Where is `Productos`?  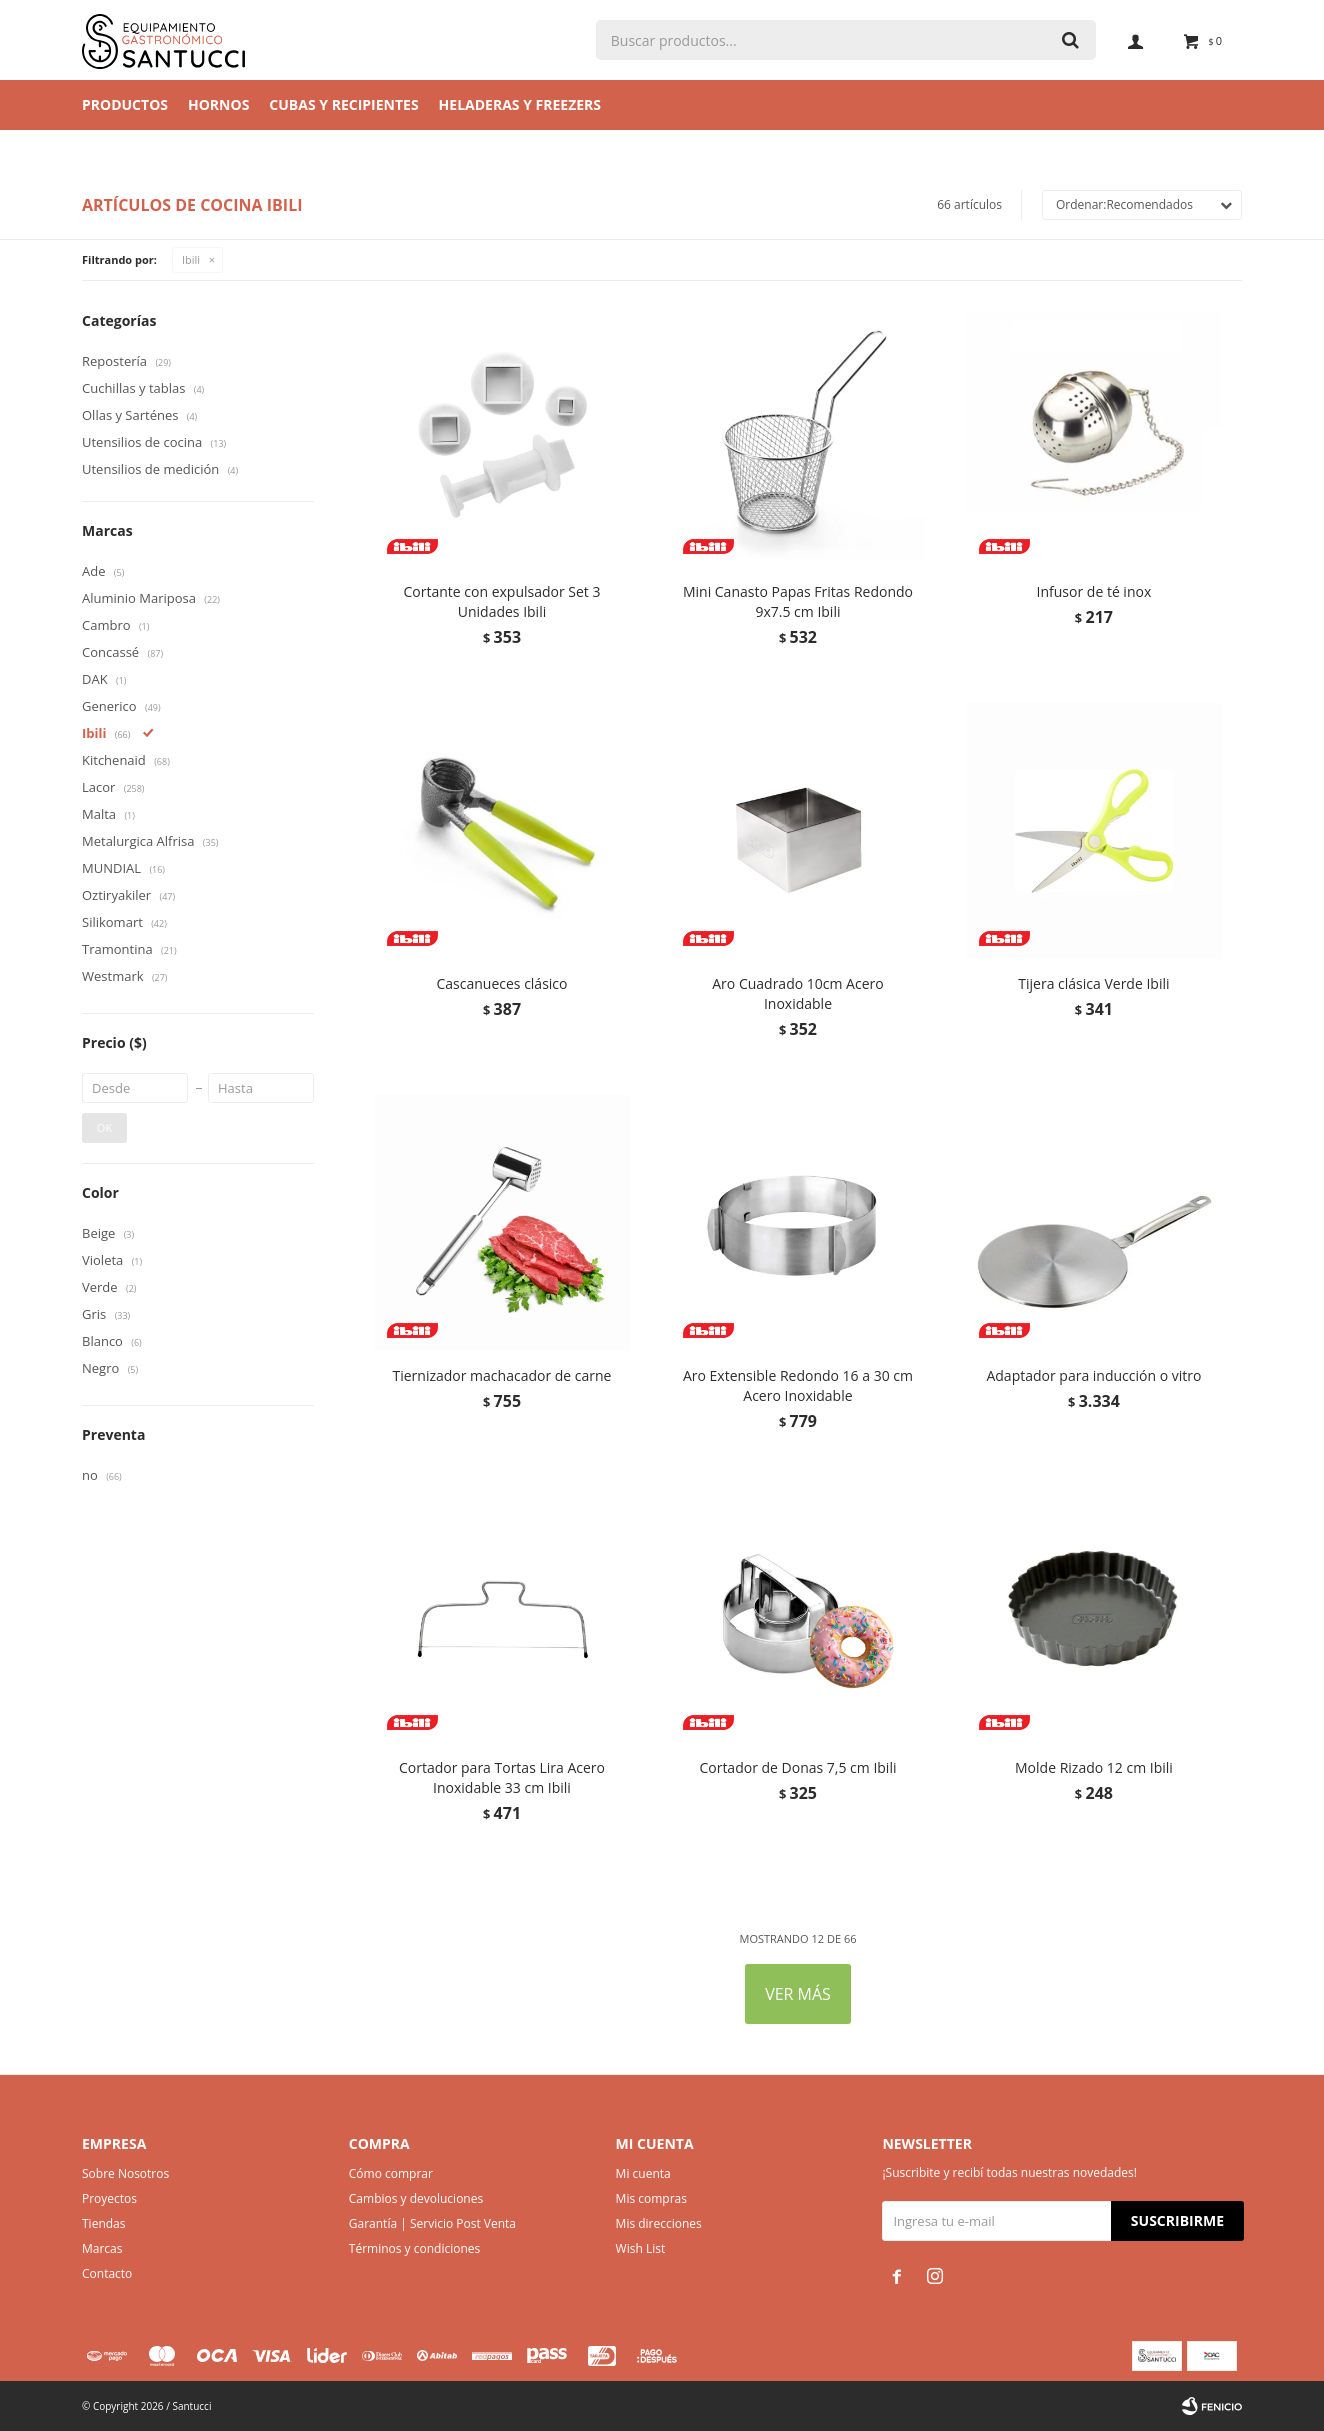 Productos is located at coordinates (125, 104).